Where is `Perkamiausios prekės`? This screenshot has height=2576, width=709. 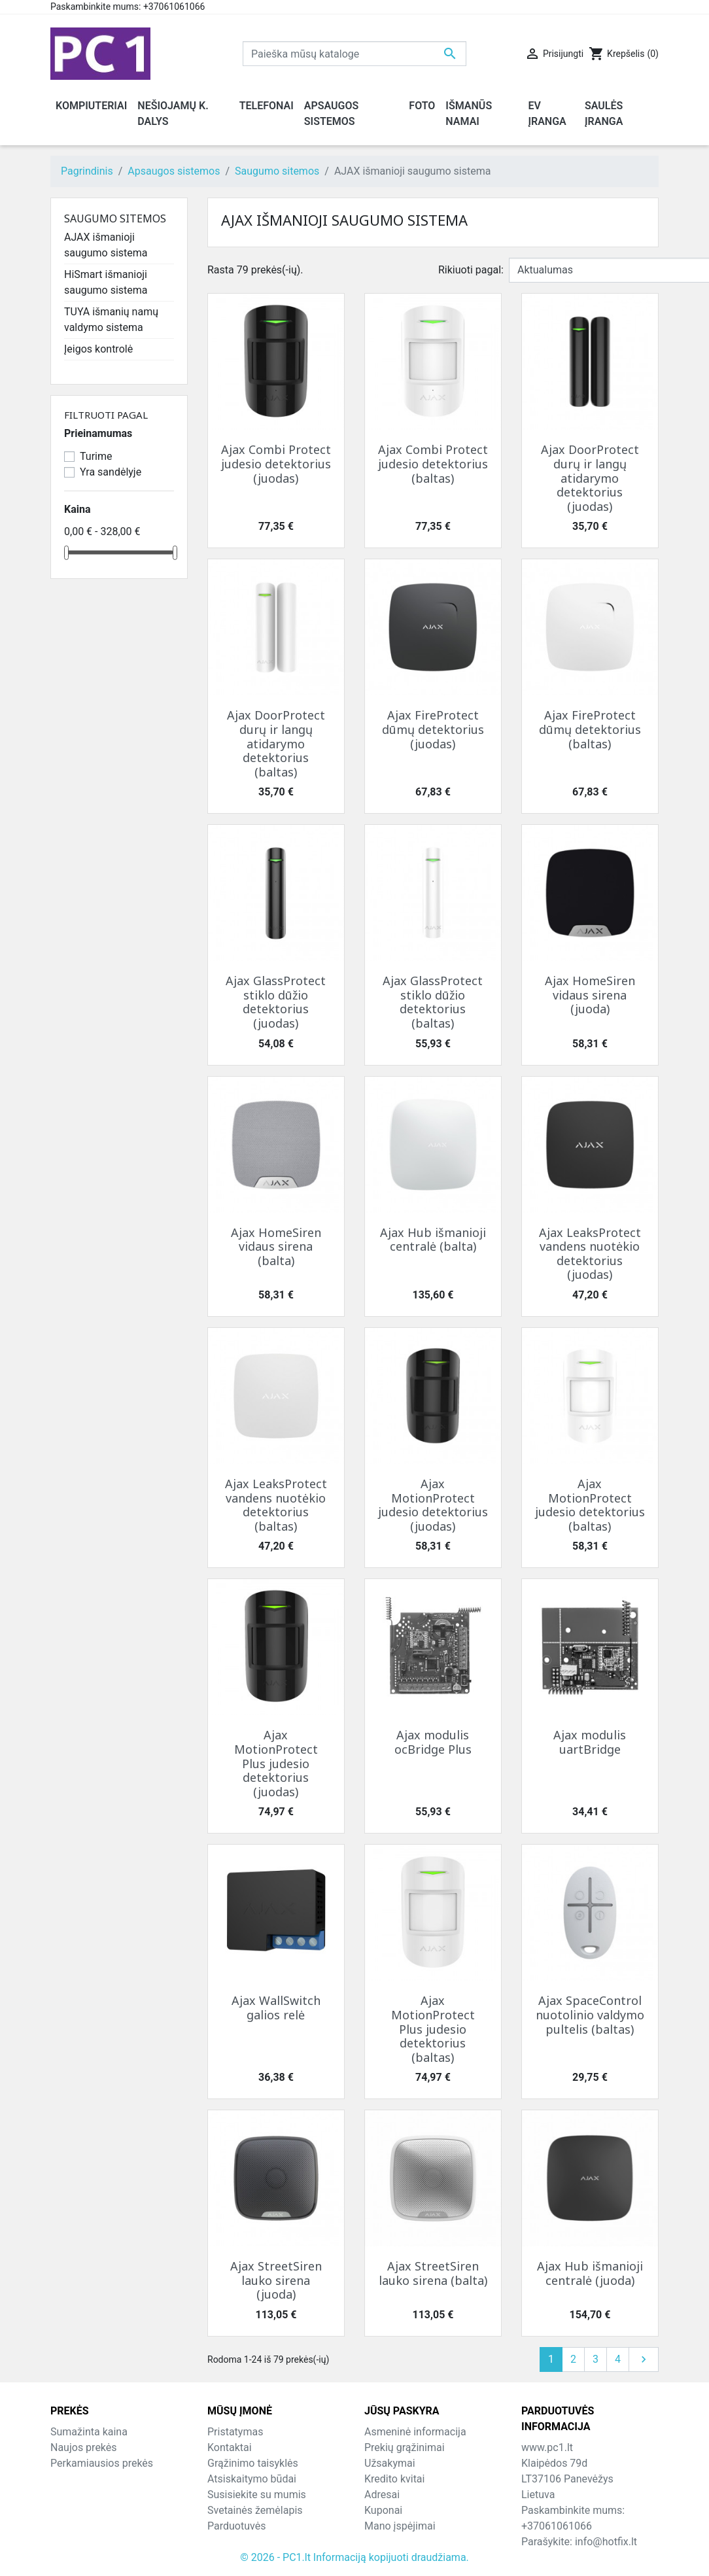
Perkamiausios prekės is located at coordinates (101, 2463).